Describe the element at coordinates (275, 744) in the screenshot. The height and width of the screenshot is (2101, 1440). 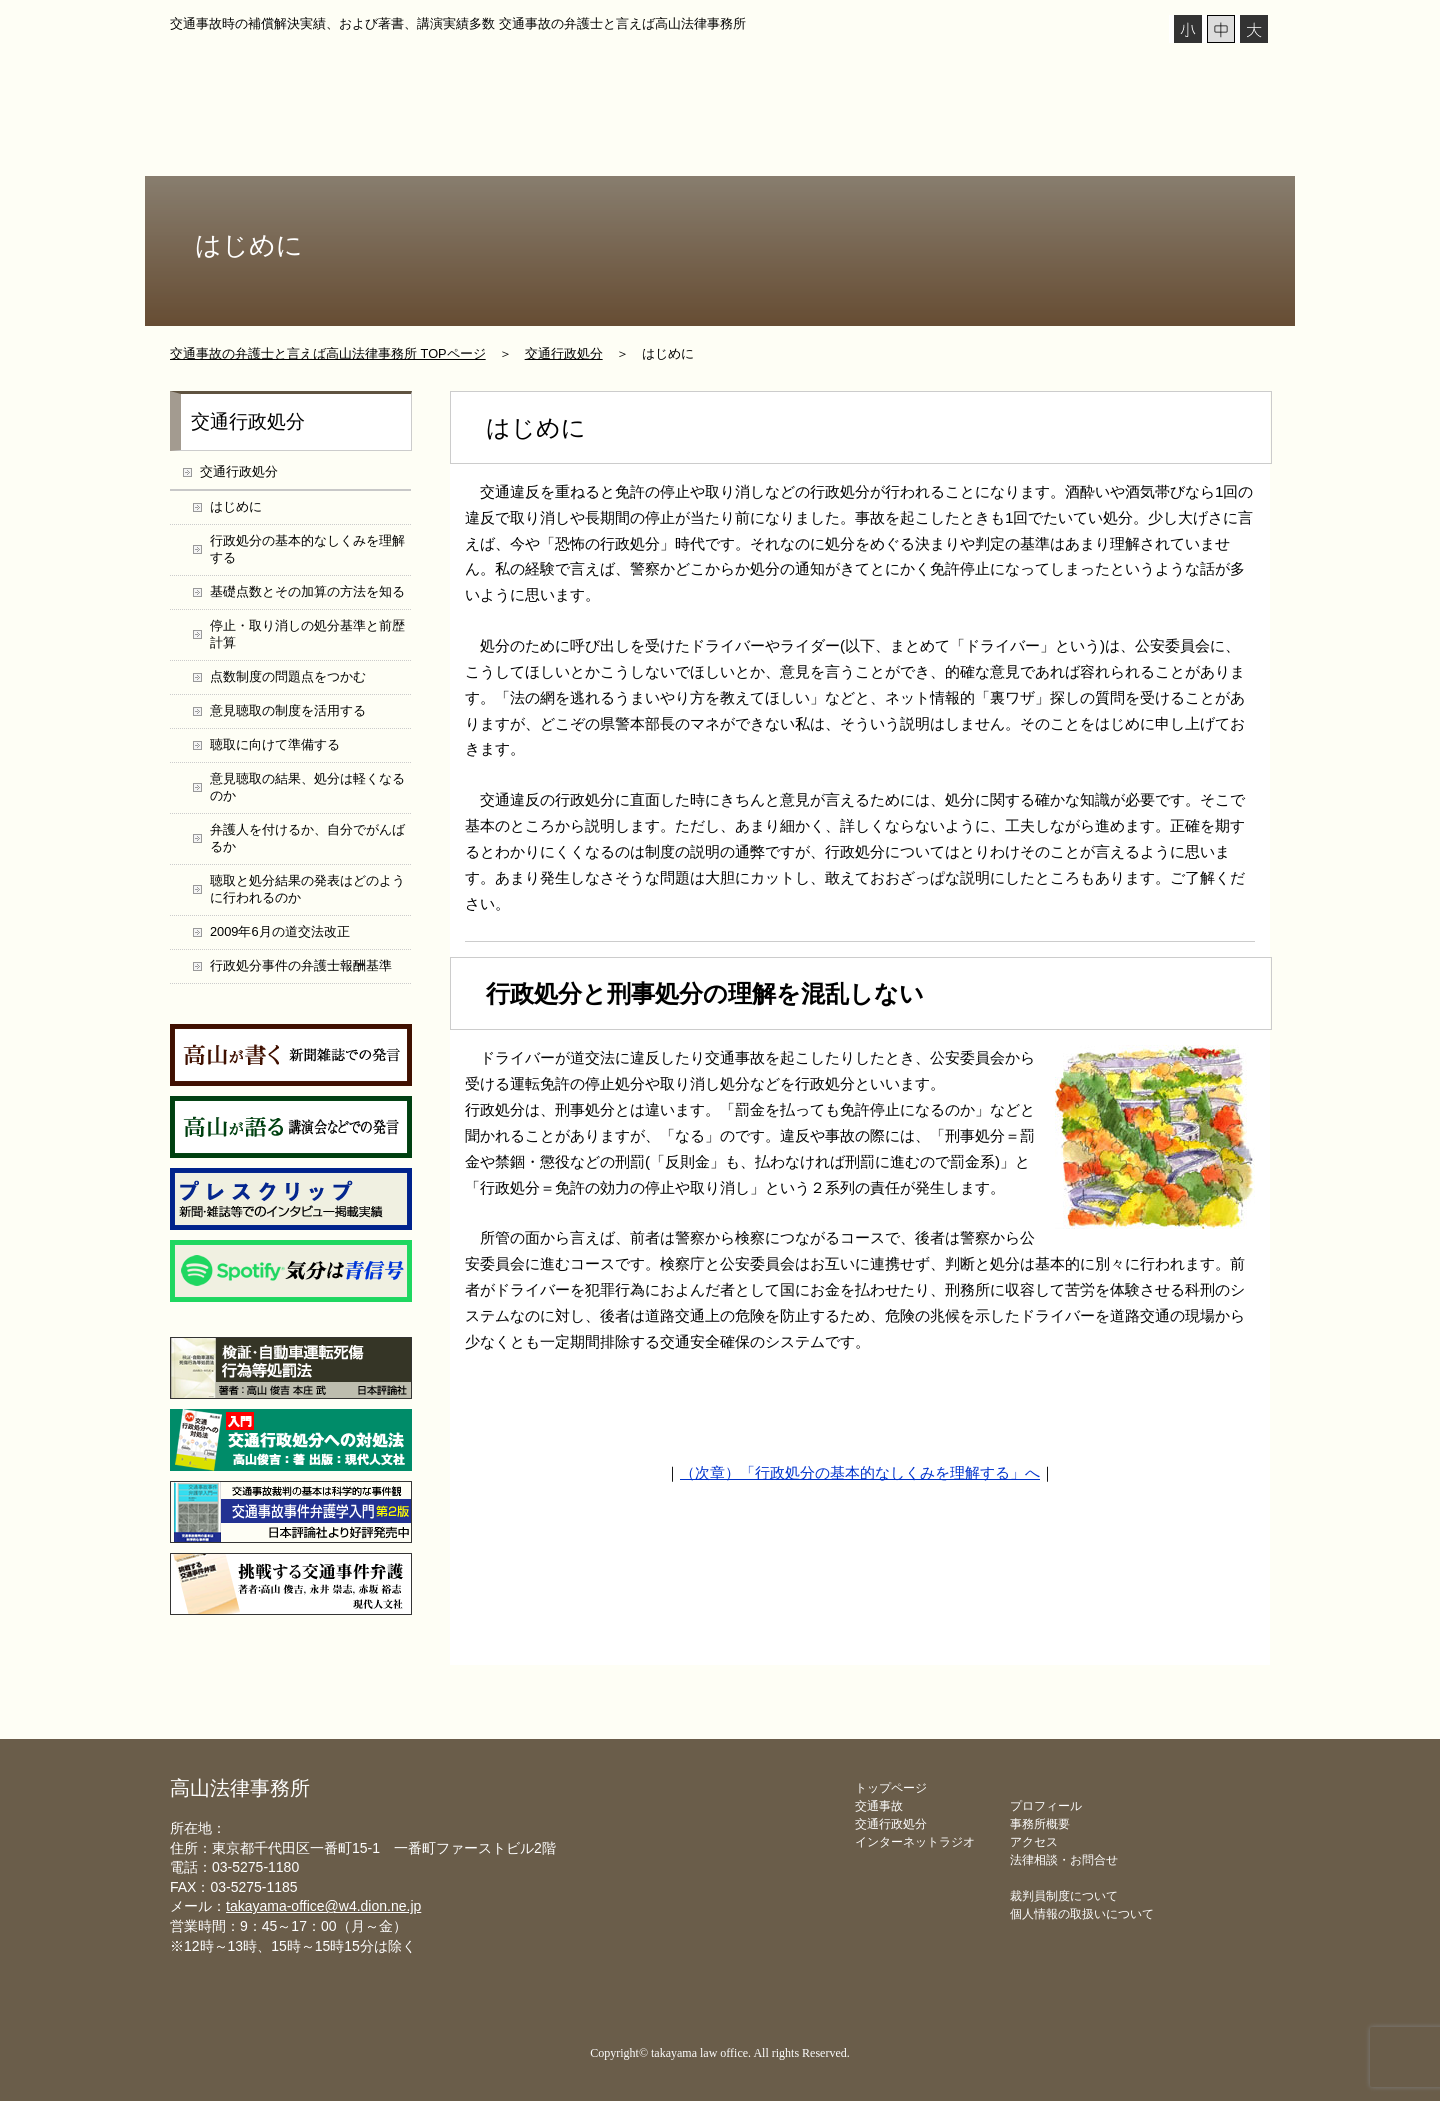
I see `聴取に向けて準備する` at that location.